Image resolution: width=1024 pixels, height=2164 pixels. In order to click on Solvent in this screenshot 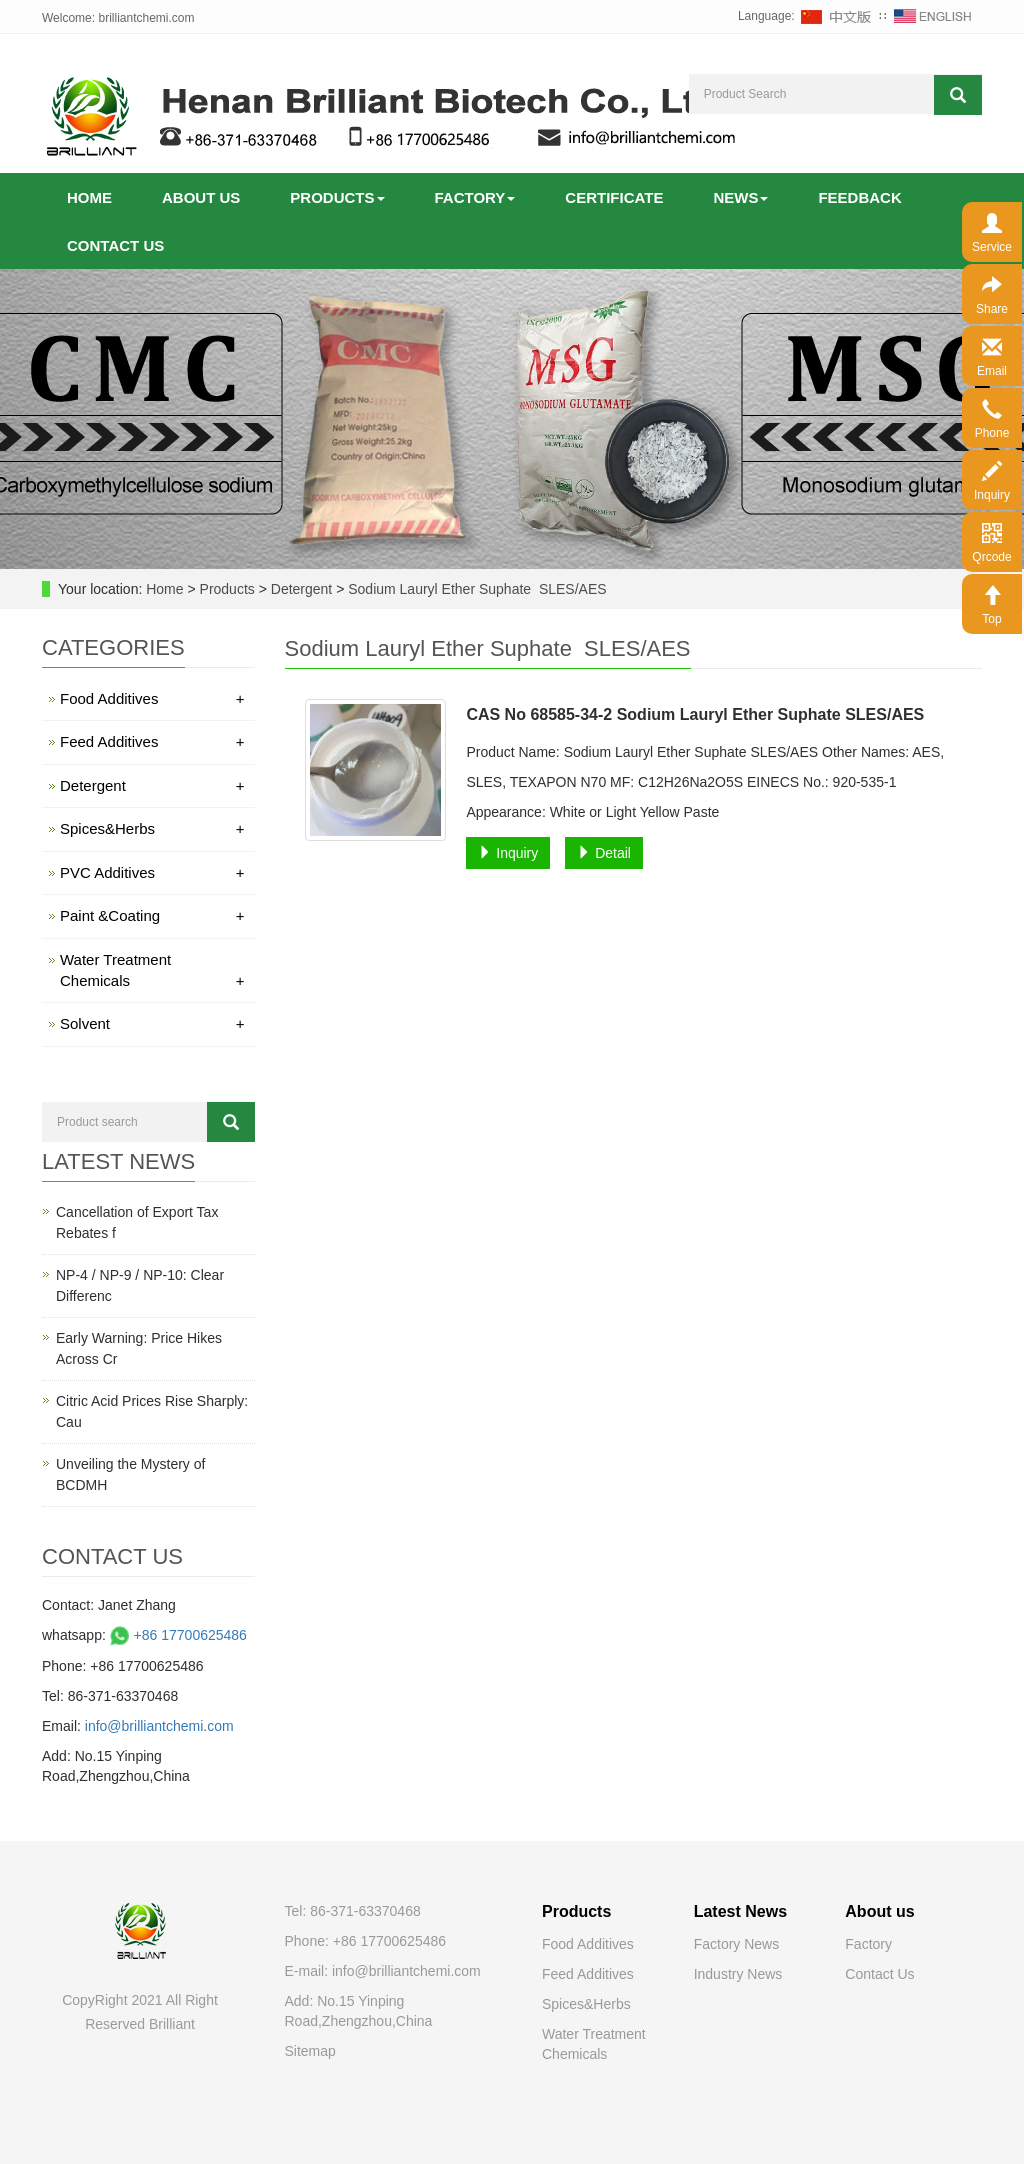, I will do `click(152, 1023)`.